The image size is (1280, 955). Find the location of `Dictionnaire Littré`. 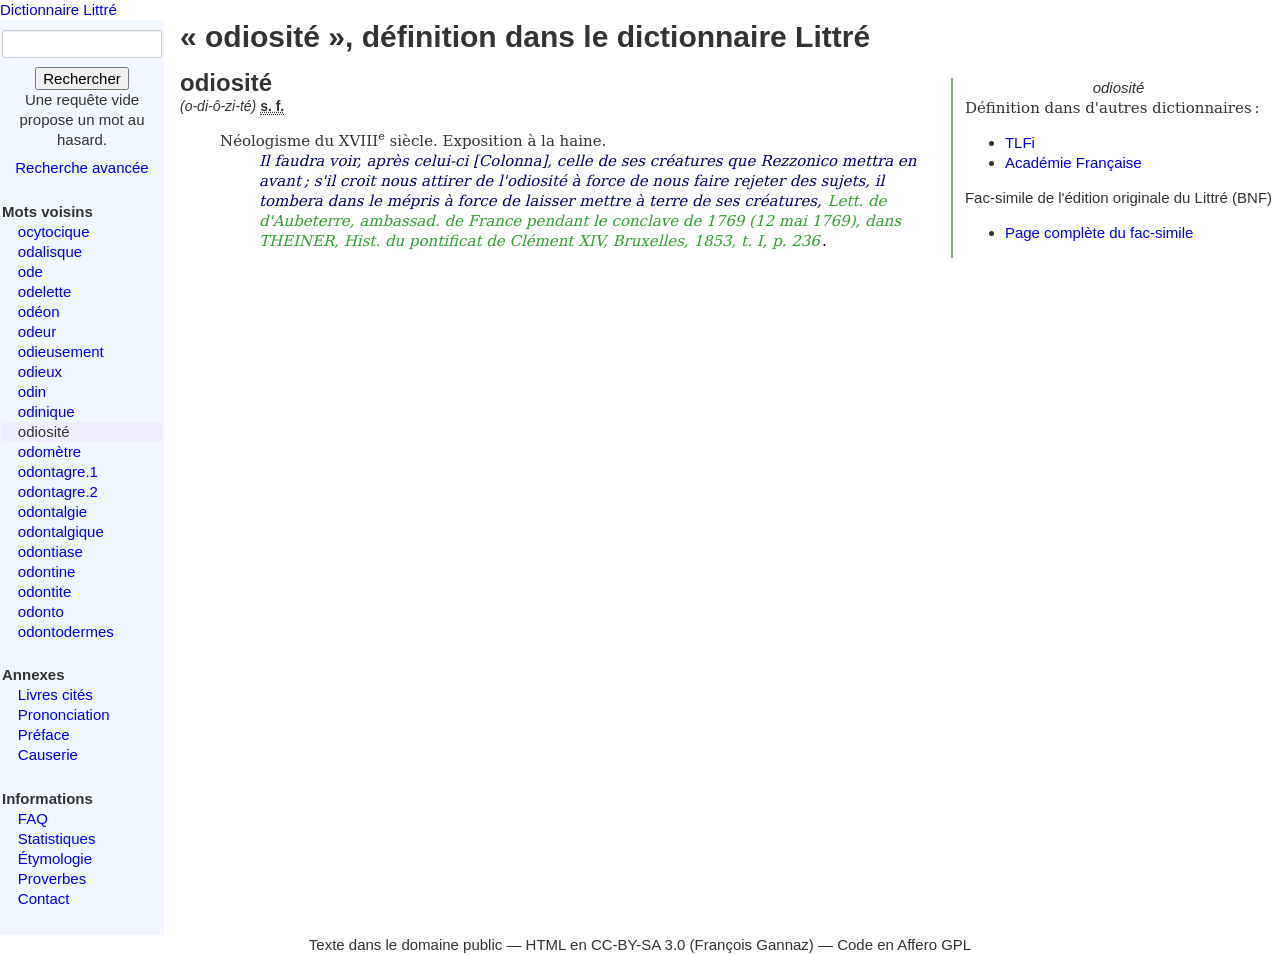

Dictionnaire Littré is located at coordinates (58, 9).